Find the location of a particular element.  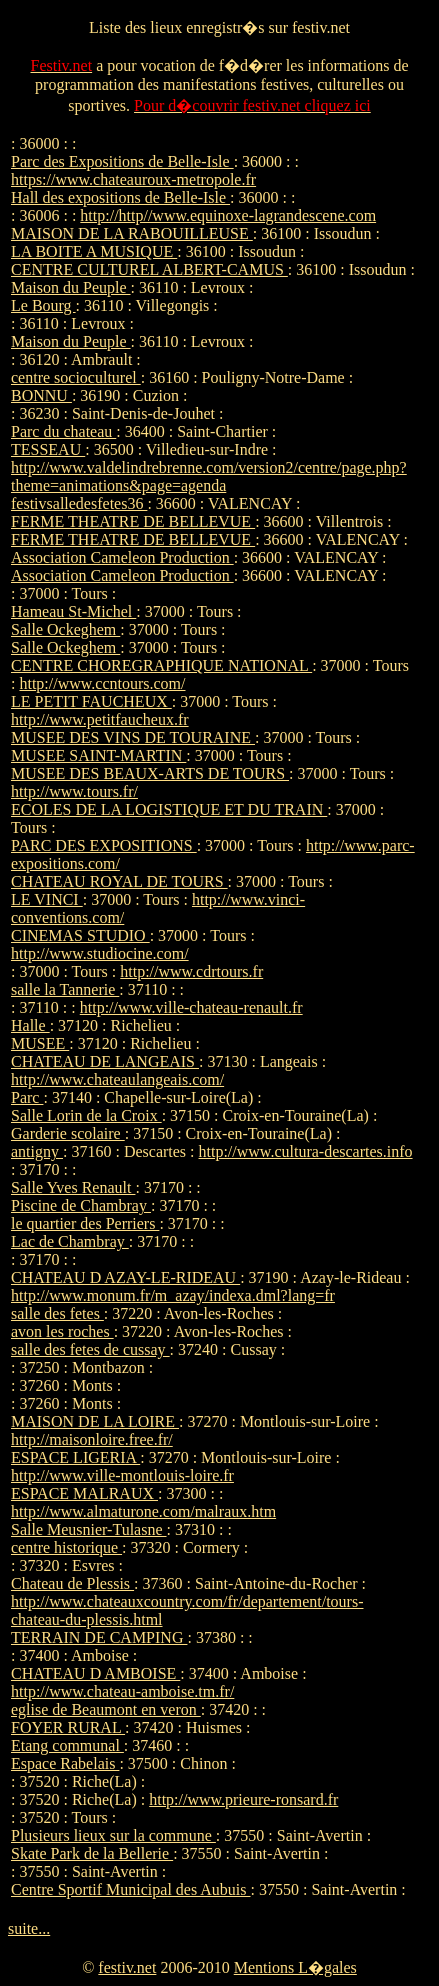

http://http//www.equinoxe-lagrandescene.com is located at coordinates (228, 215).